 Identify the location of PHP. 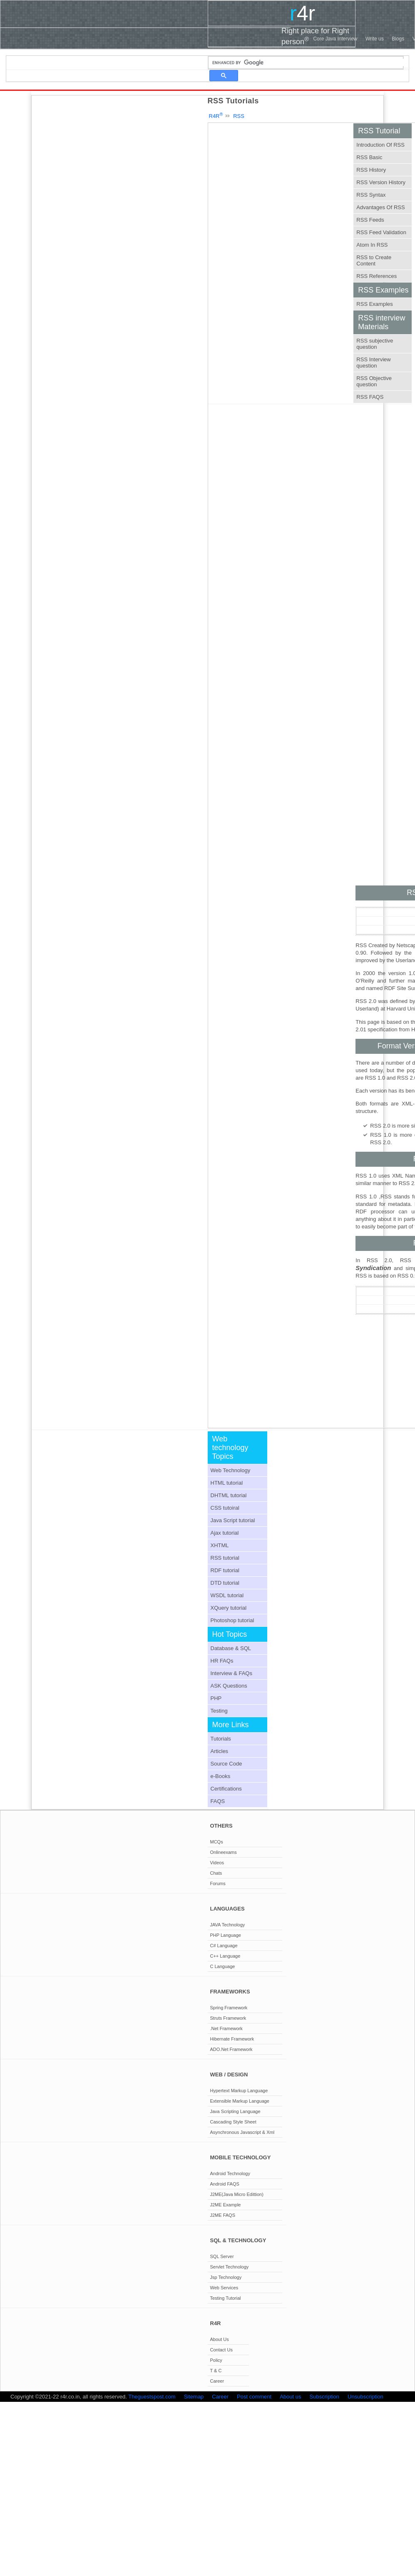
(216, 1698).